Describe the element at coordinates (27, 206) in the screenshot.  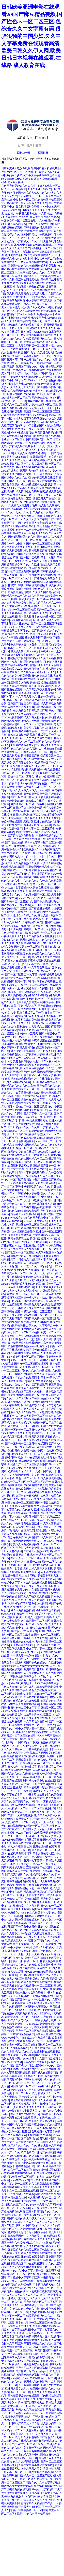
I see `美女视频福利免费看` at that location.